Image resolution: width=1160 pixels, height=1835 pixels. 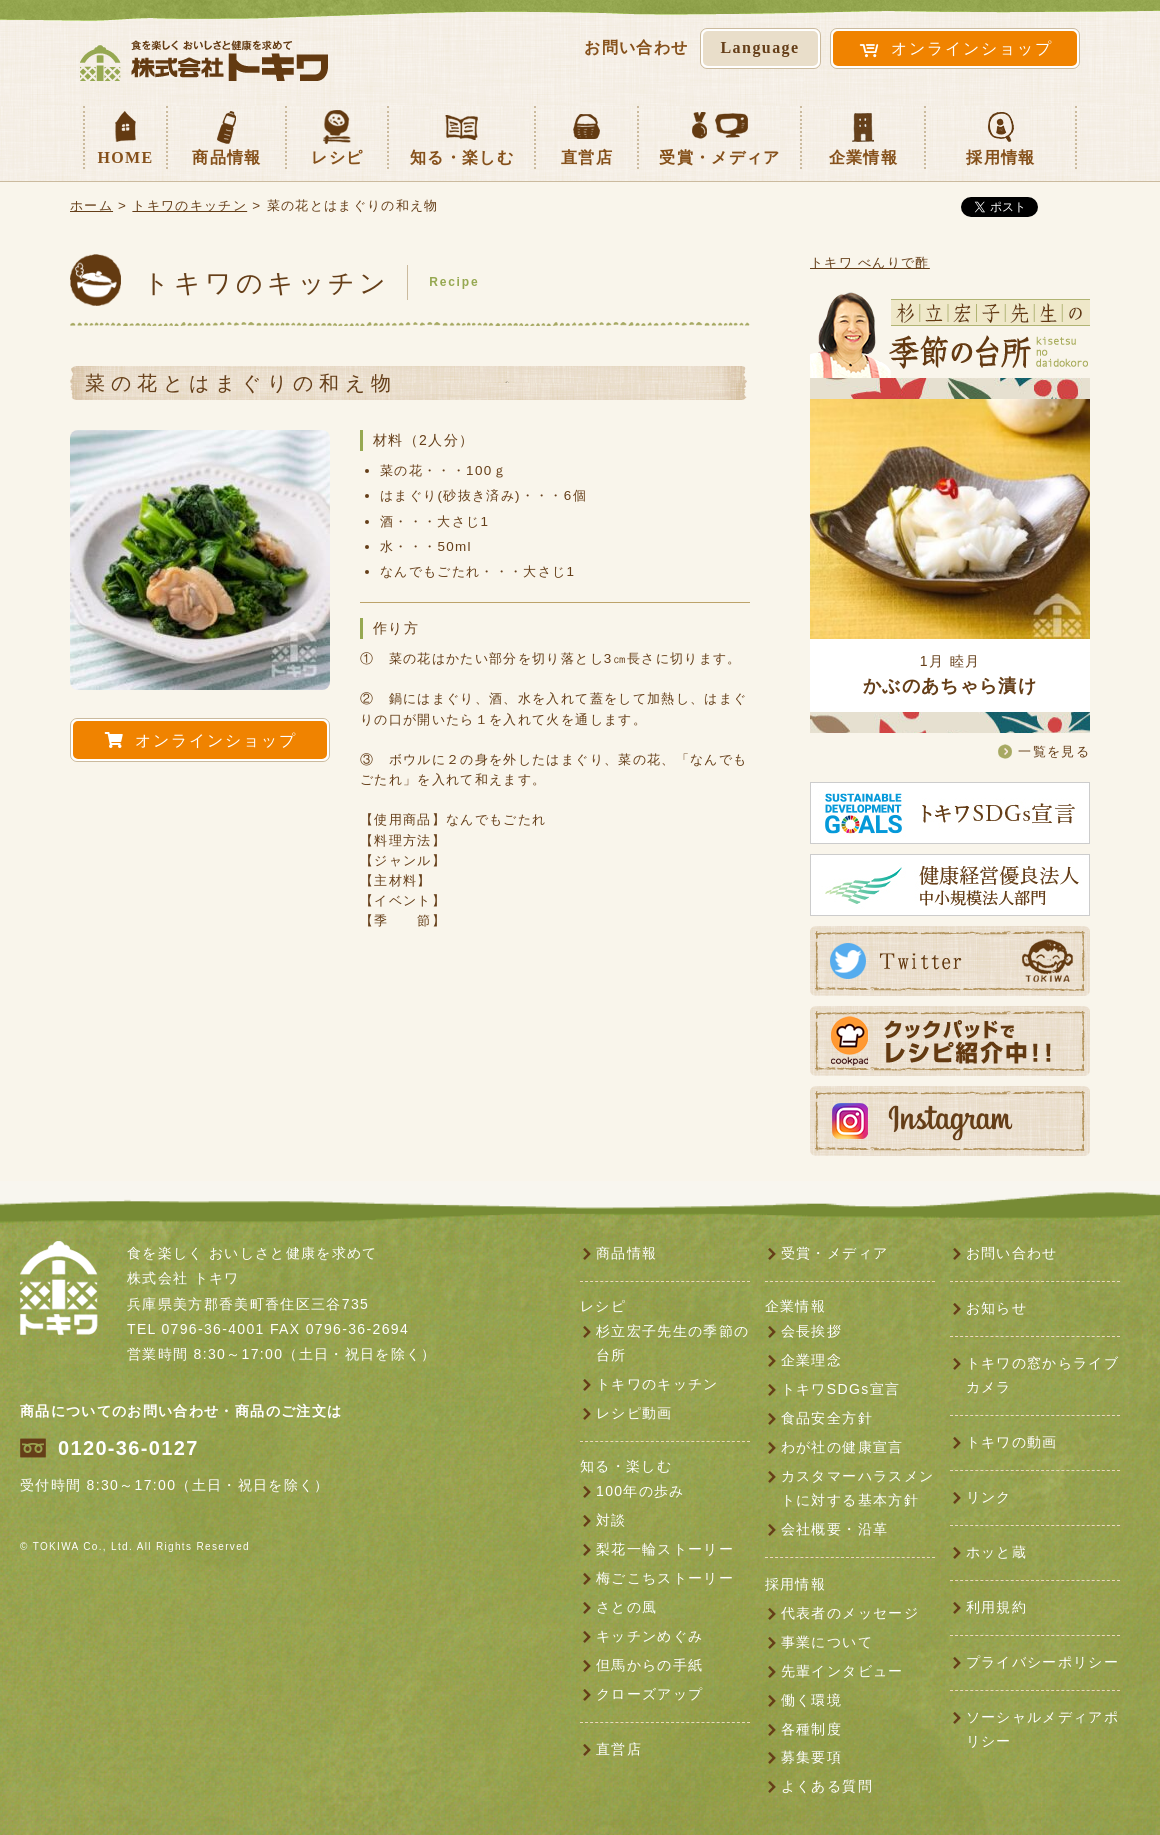 I want to click on 梅ごこちストーリー, so click(x=665, y=1578).